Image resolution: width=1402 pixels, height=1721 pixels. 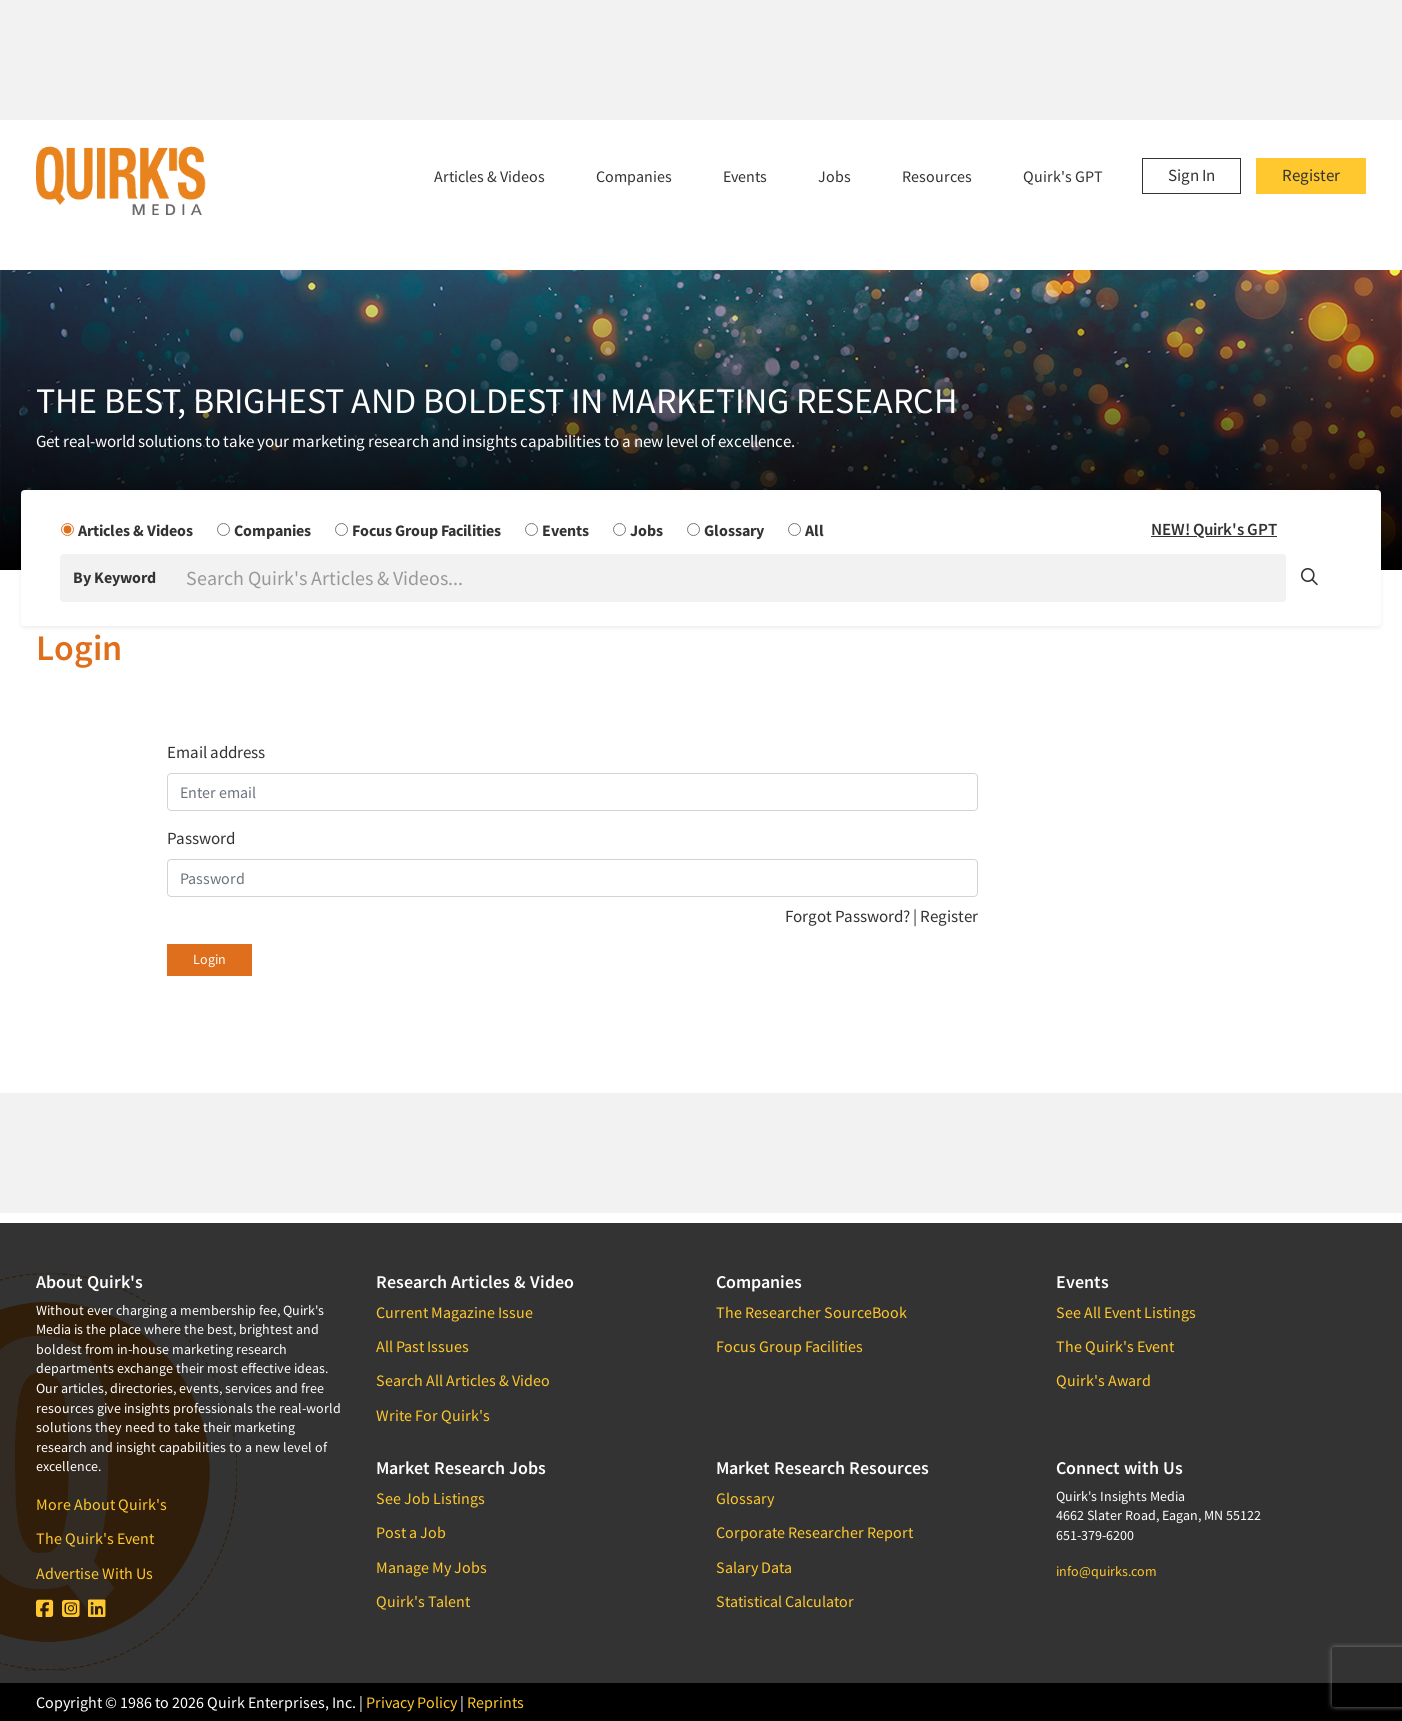 I want to click on info@quirks.com, so click(x=1106, y=1571).